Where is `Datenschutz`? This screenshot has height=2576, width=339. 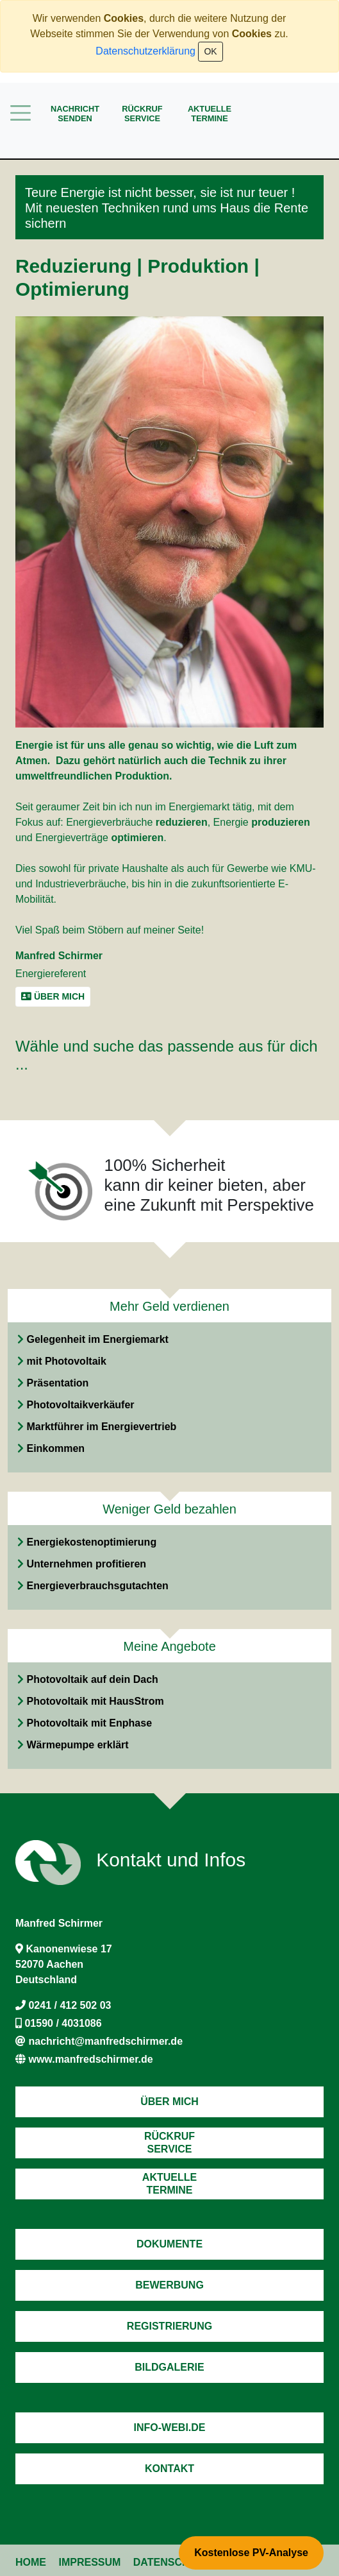
Datenschutz is located at coordinates (171, 2562).